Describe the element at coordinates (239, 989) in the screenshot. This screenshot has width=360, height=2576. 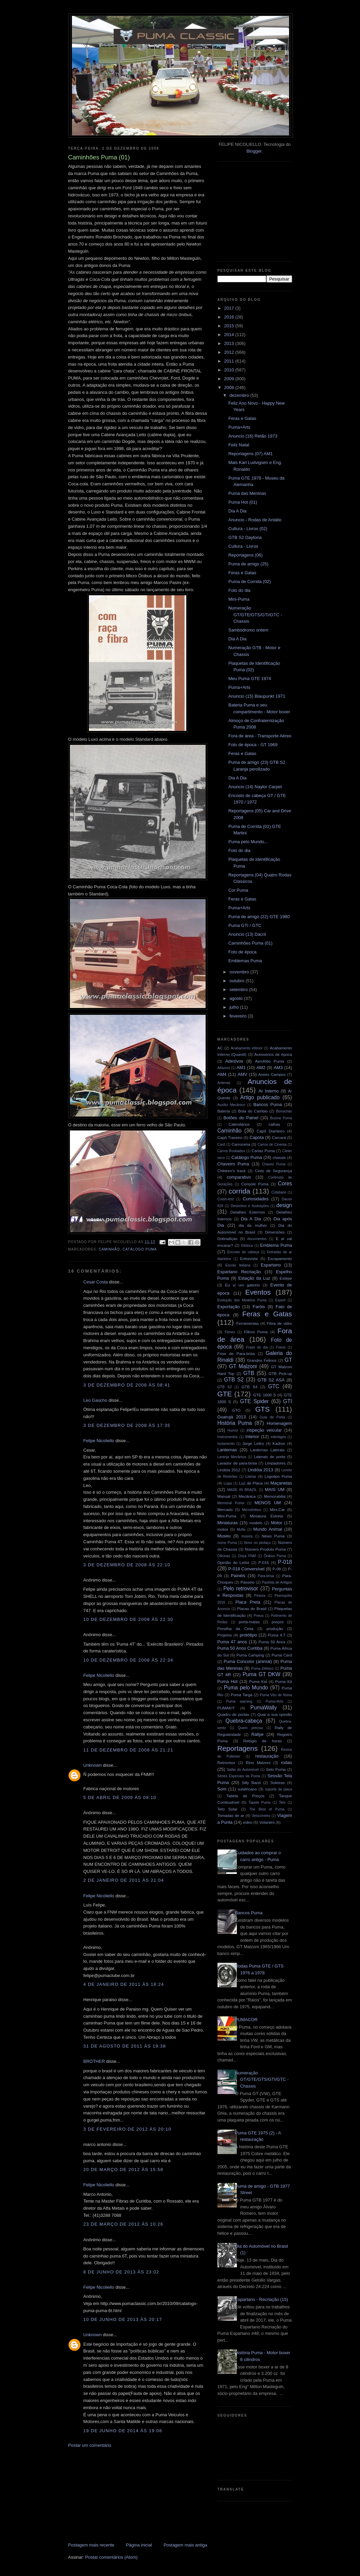
I see `setembro` at that location.